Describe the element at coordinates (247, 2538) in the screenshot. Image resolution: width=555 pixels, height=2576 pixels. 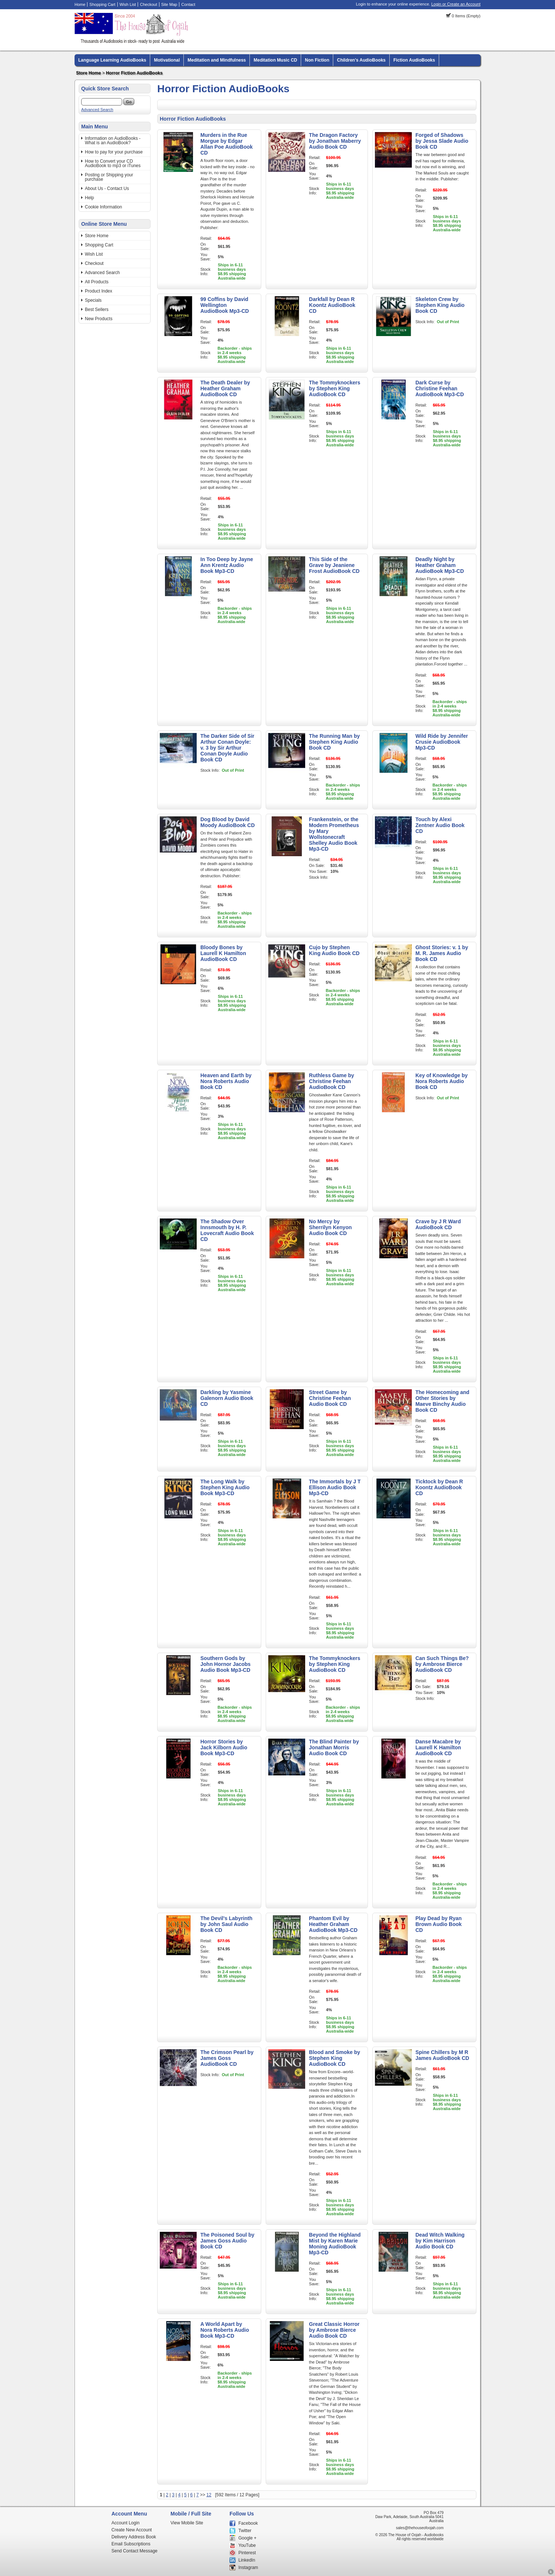
I see `Google +` at that location.